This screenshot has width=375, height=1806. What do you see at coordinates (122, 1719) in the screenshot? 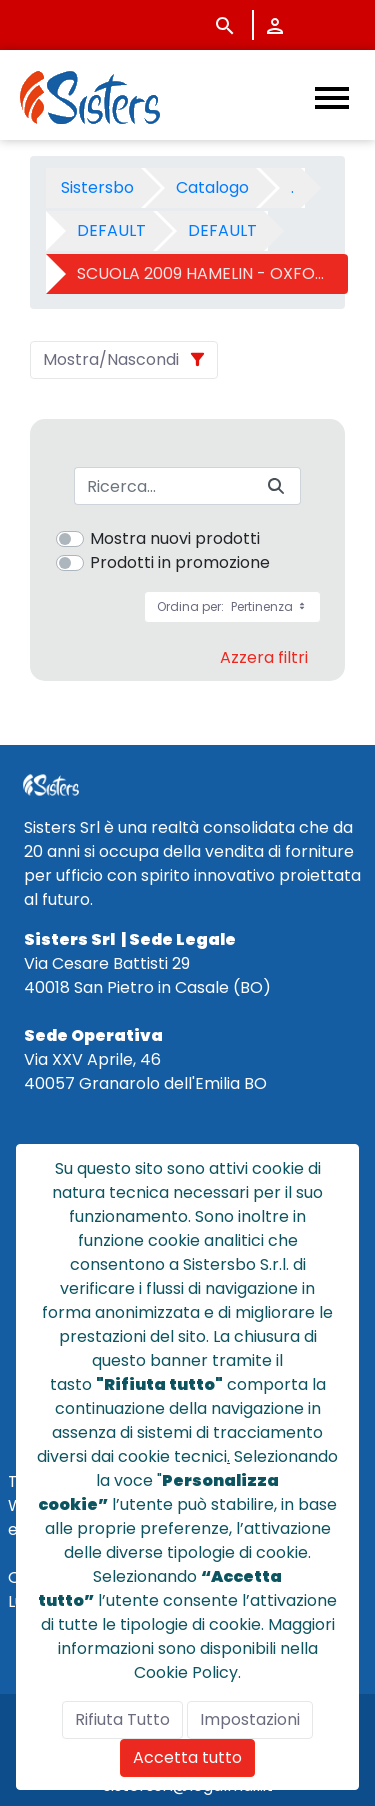
I see `Rifiuta Tutto` at bounding box center [122, 1719].